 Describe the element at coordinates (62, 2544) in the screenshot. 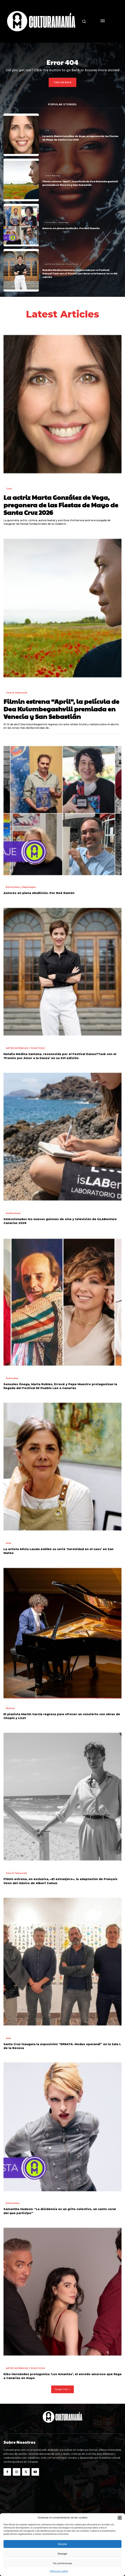

I see `Aceptar` at that location.